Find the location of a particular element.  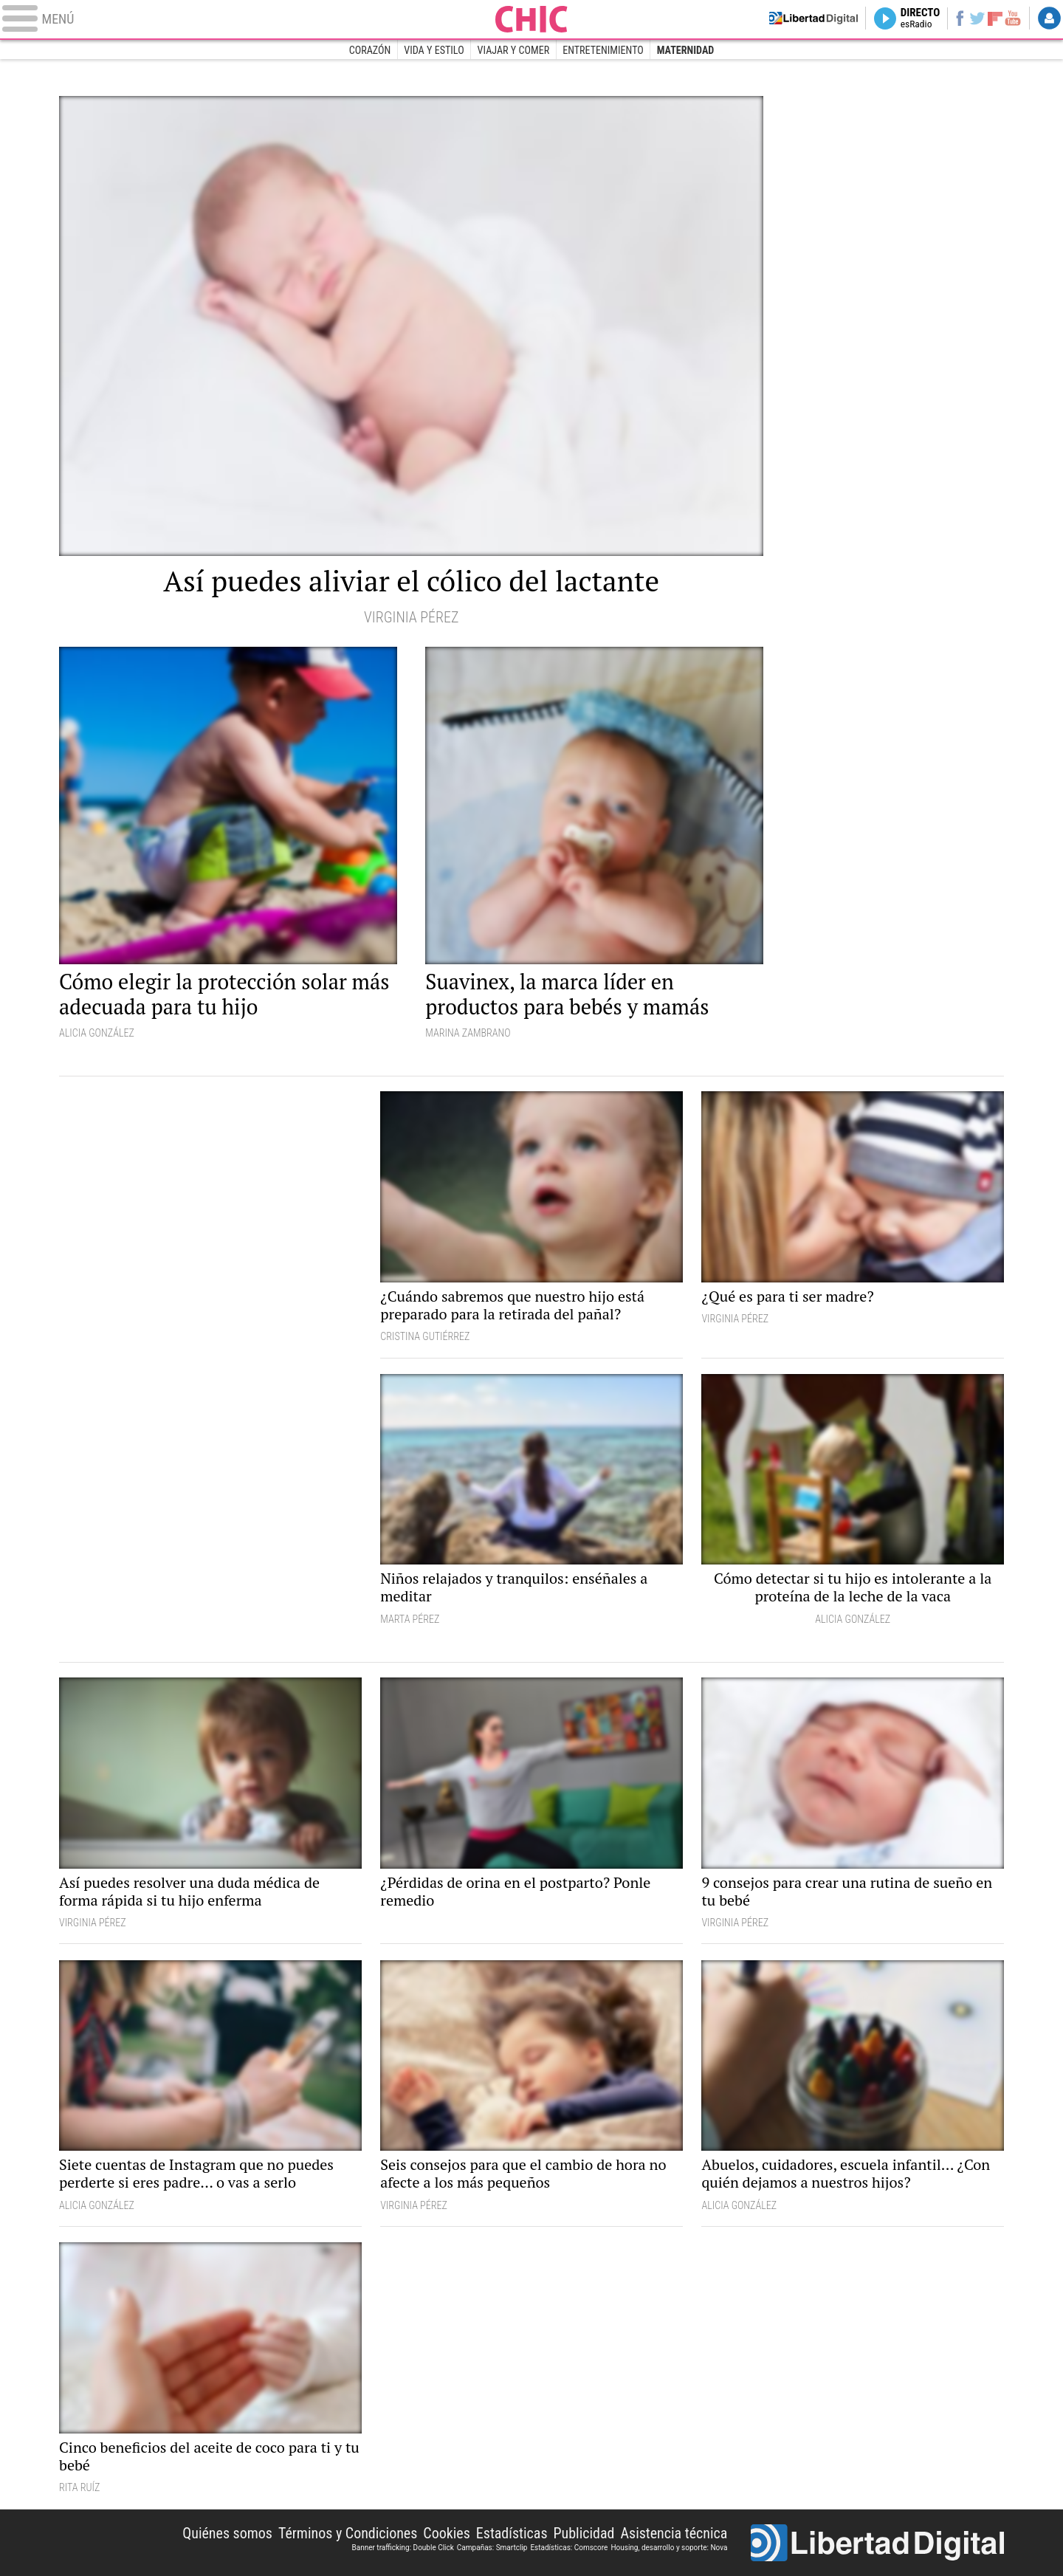

Facebook is located at coordinates (949, 19).